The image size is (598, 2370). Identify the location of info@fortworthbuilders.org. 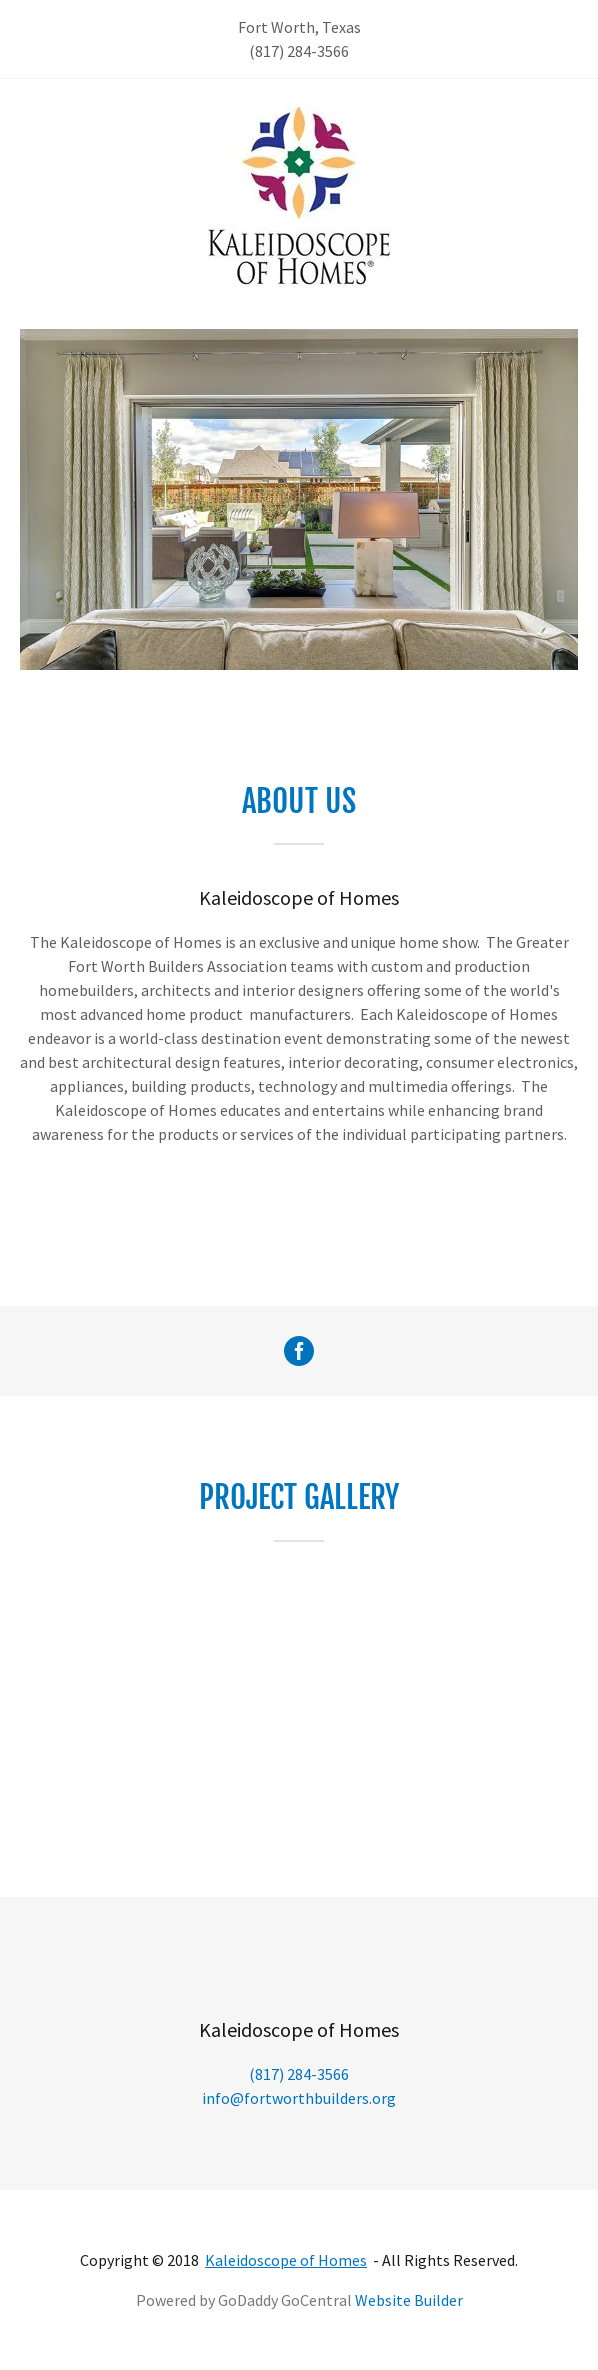
(299, 2098).